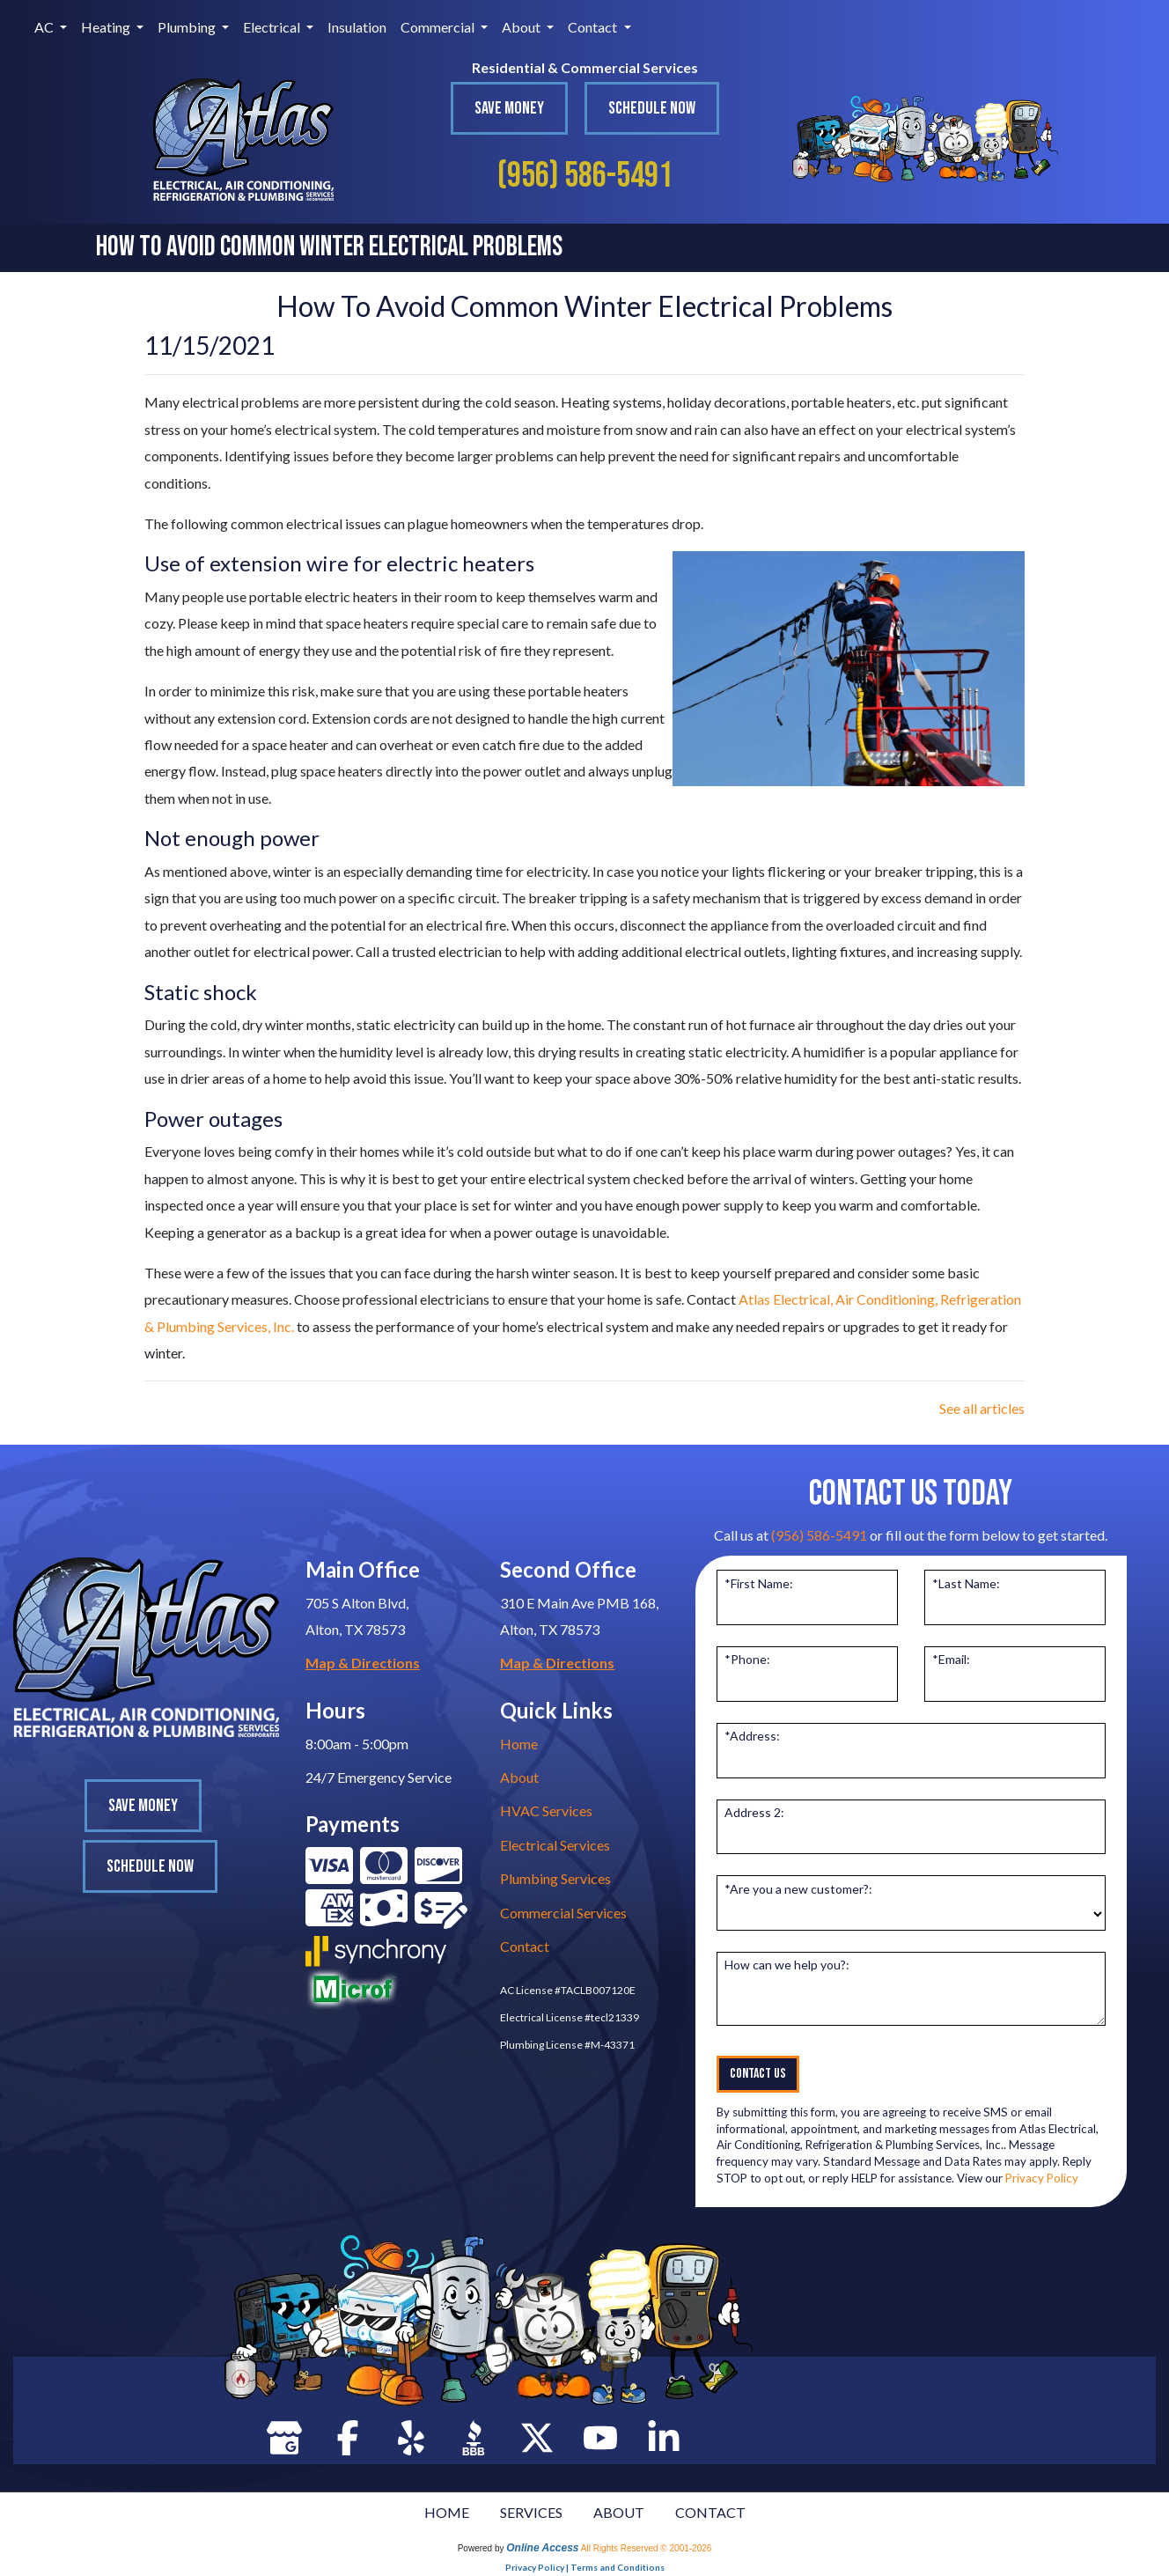 The image size is (1169, 2576). What do you see at coordinates (758, 1583) in the screenshot?
I see `*First Name:` at bounding box center [758, 1583].